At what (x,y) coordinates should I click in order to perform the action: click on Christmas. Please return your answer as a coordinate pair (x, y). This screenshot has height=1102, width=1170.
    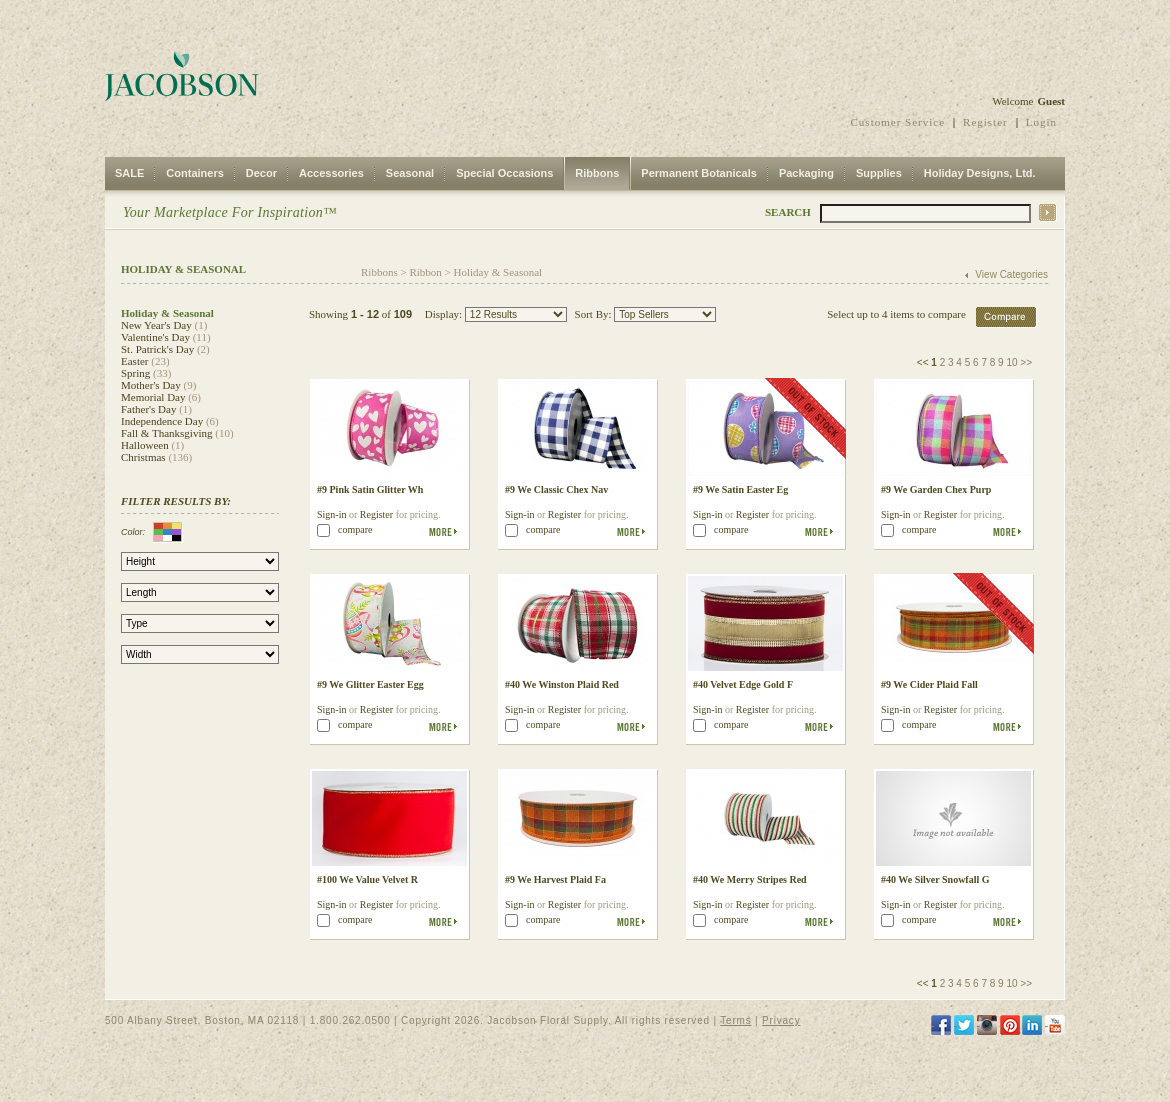
    Looking at the image, I should click on (143, 457).